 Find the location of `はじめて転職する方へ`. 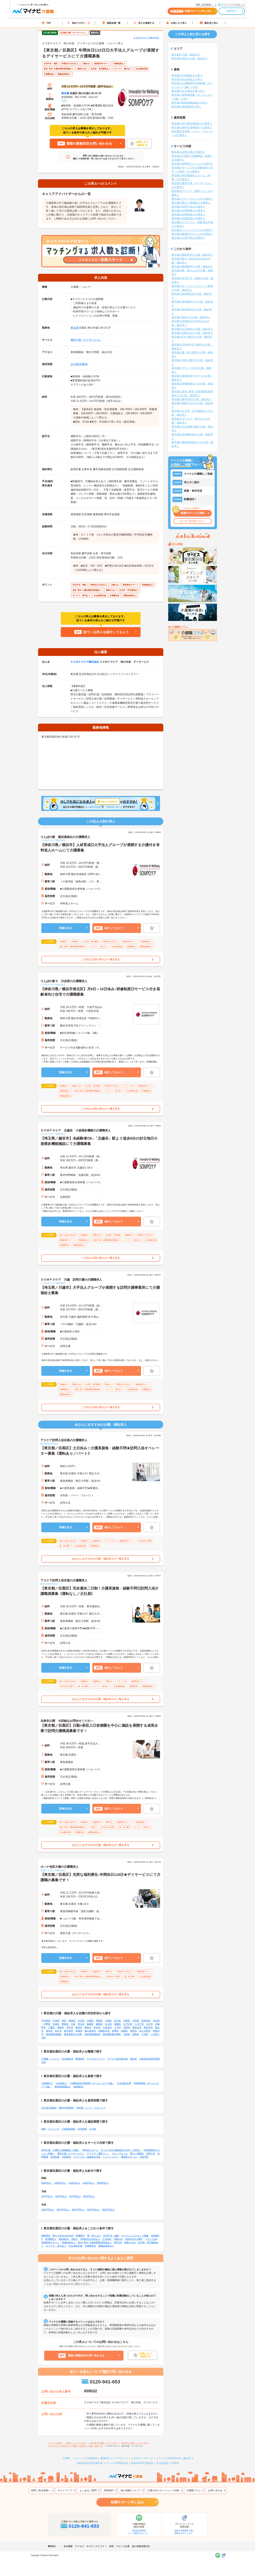

はじめて転職する方へ is located at coordinates (193, 521).